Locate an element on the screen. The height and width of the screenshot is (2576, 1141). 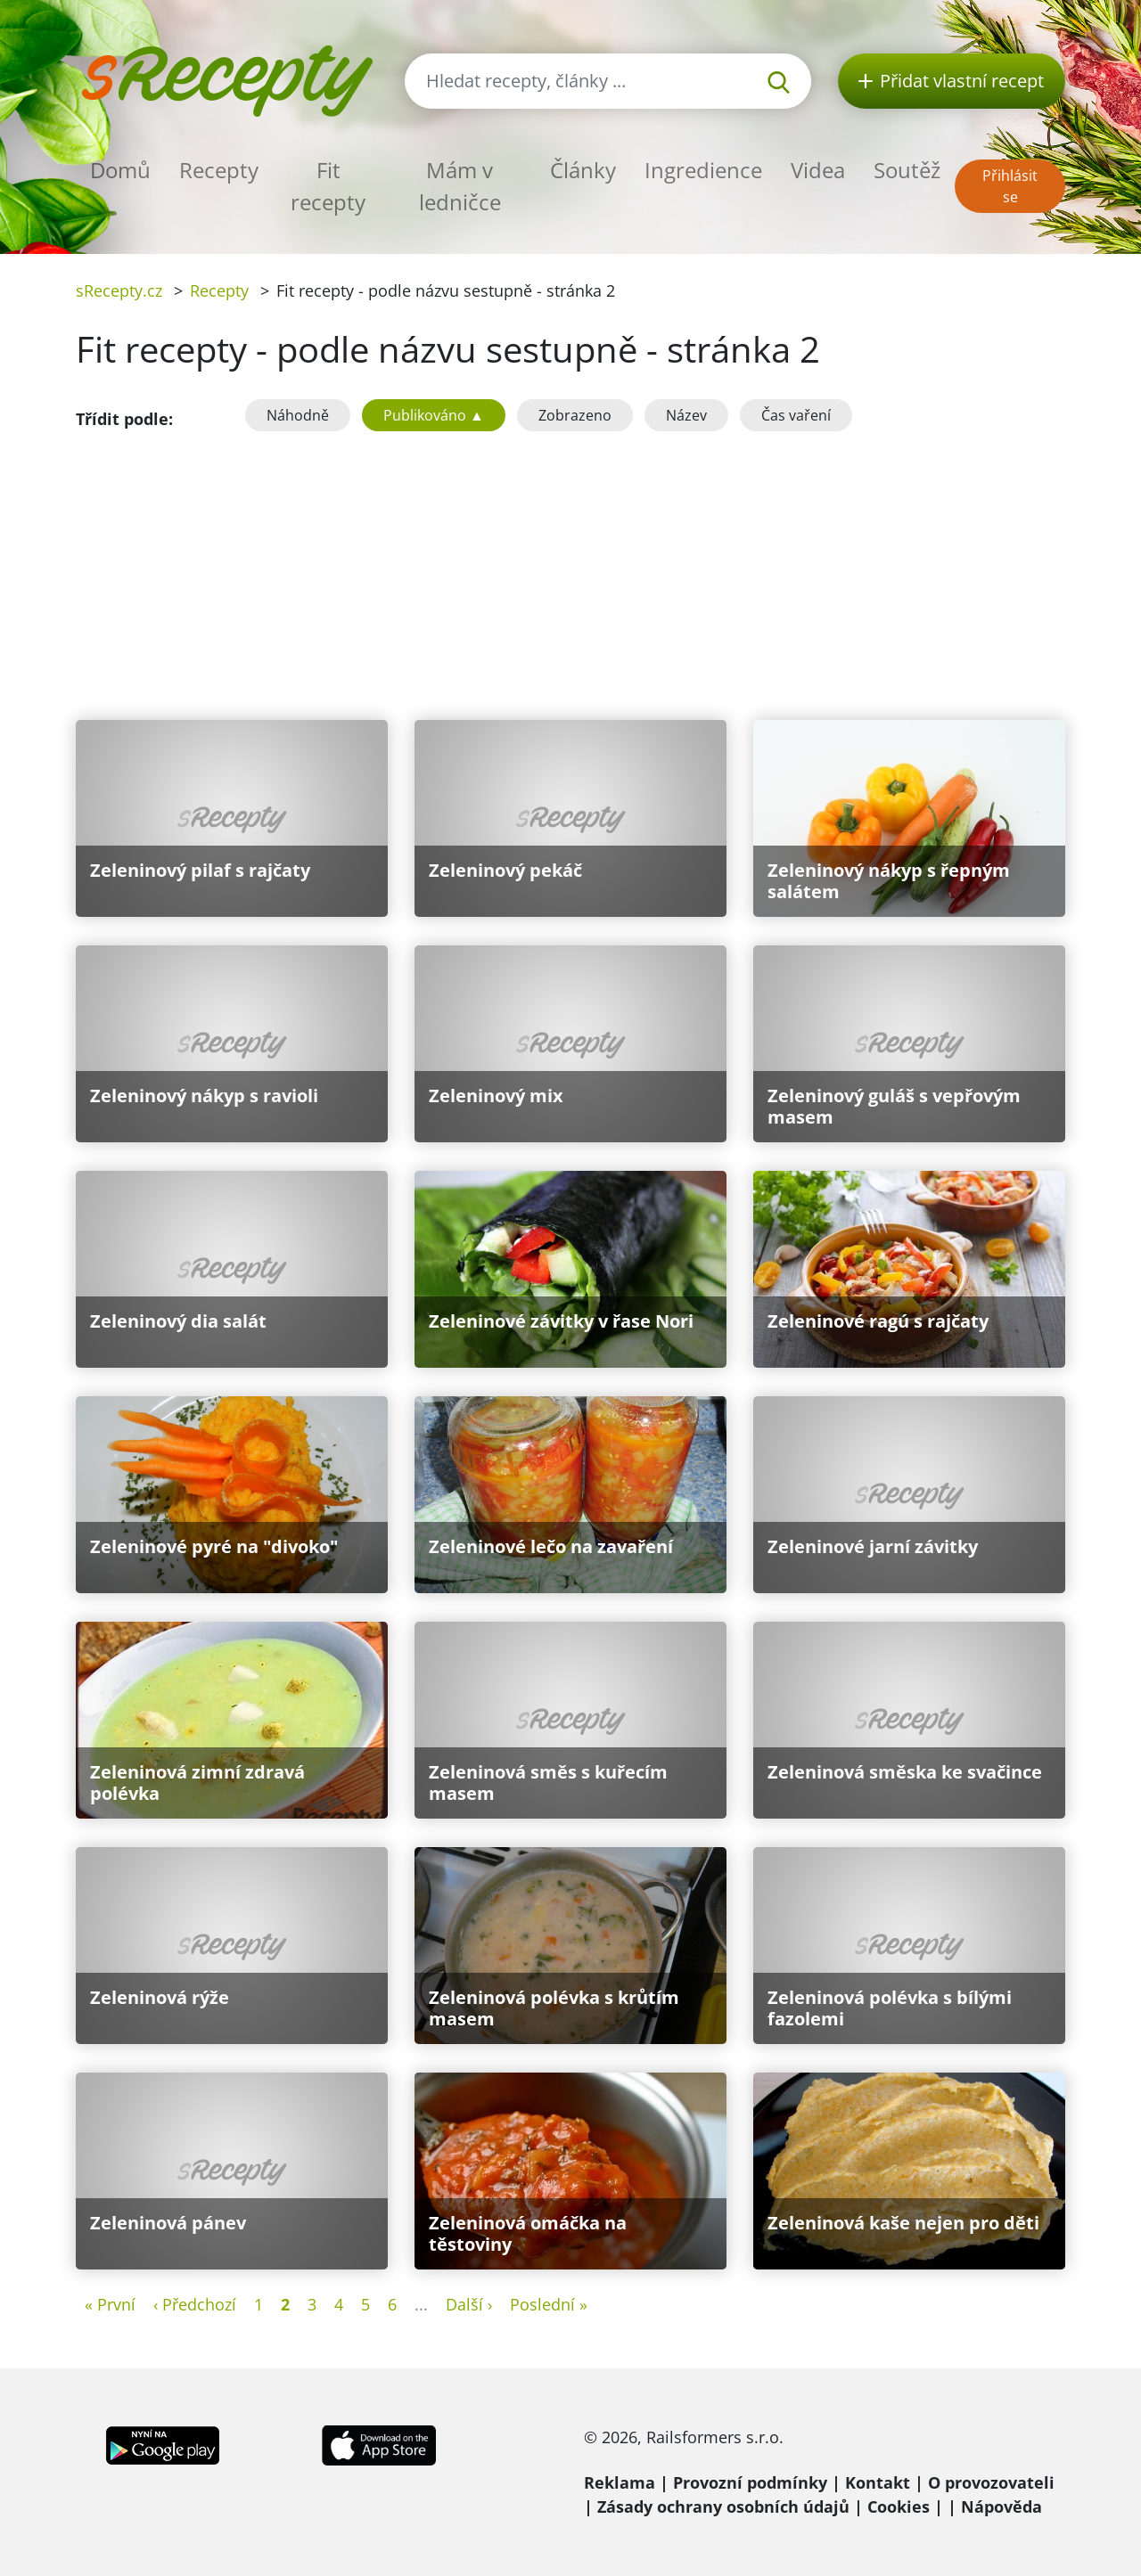
Reklama is located at coordinates (619, 2482).